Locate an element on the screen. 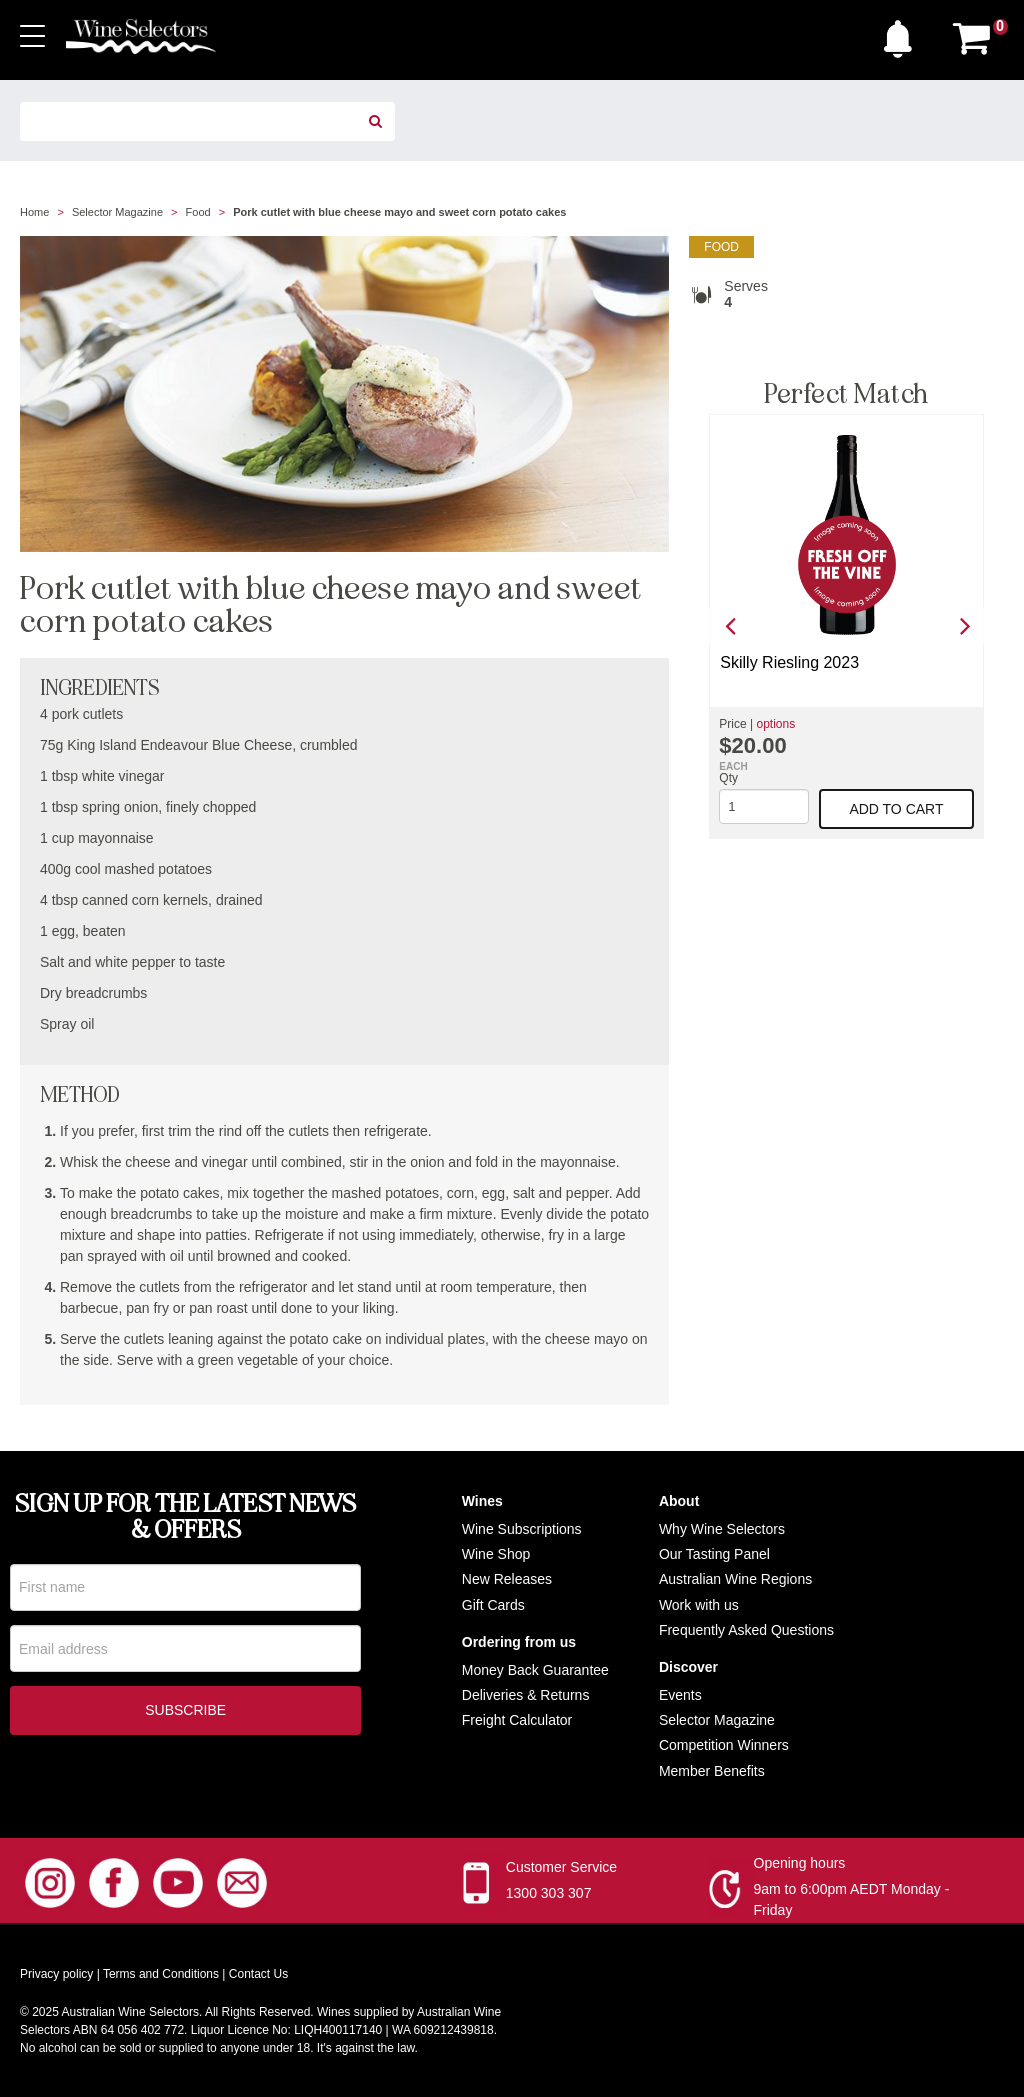 This screenshot has width=1024, height=2097. Wine Subscriptions is located at coordinates (522, 1529).